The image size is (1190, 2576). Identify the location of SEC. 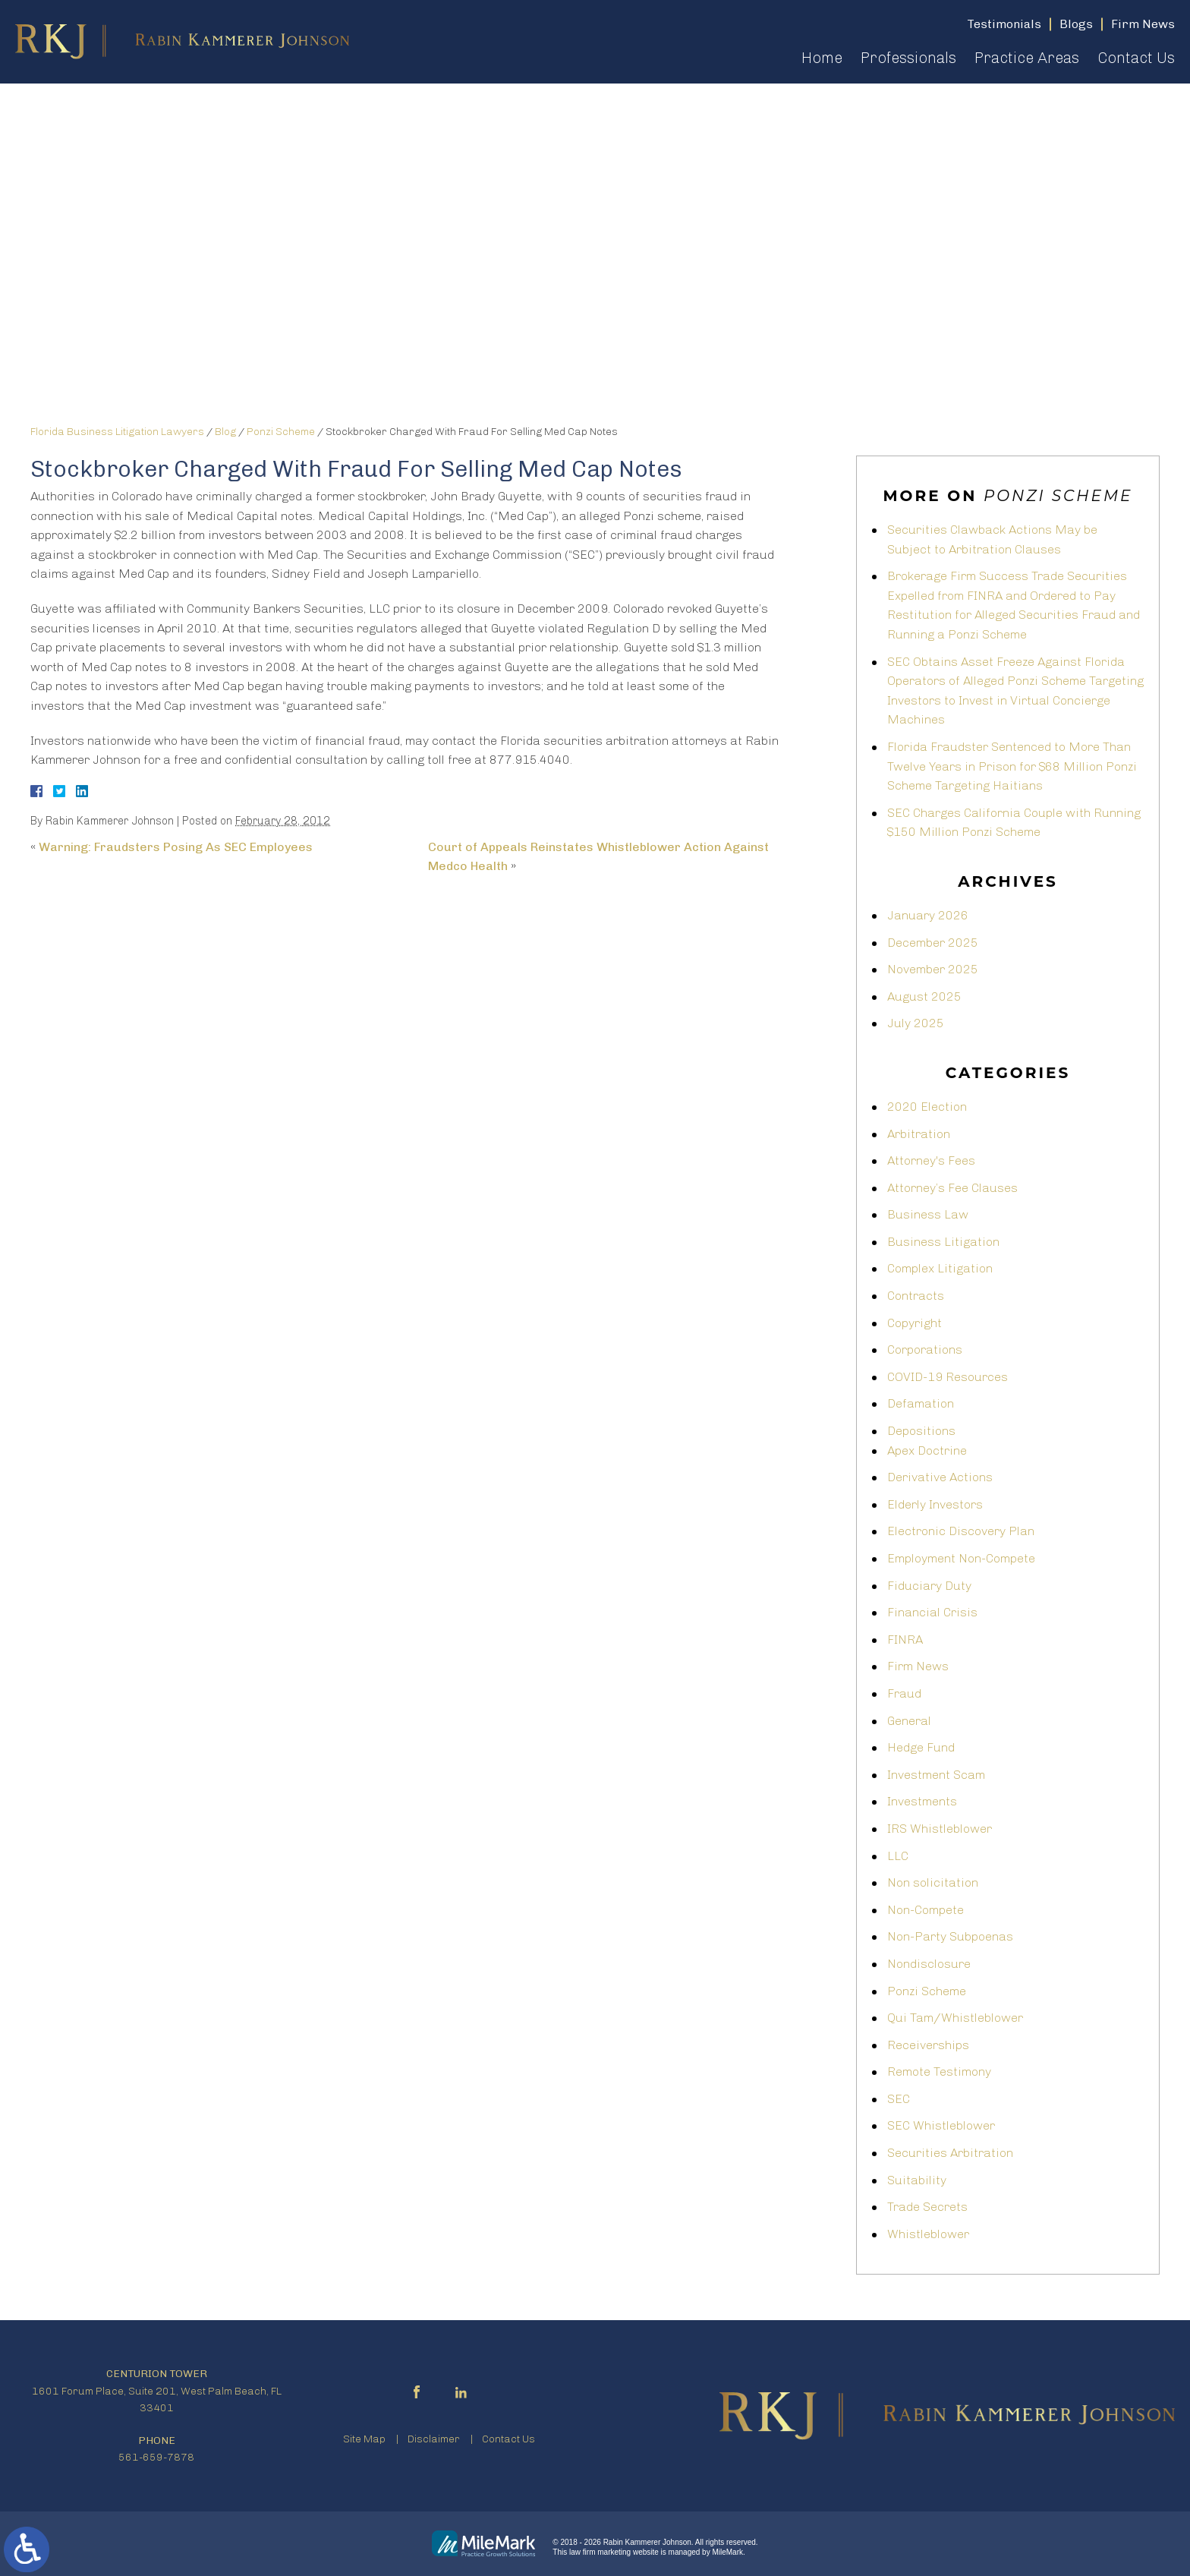
(898, 2099).